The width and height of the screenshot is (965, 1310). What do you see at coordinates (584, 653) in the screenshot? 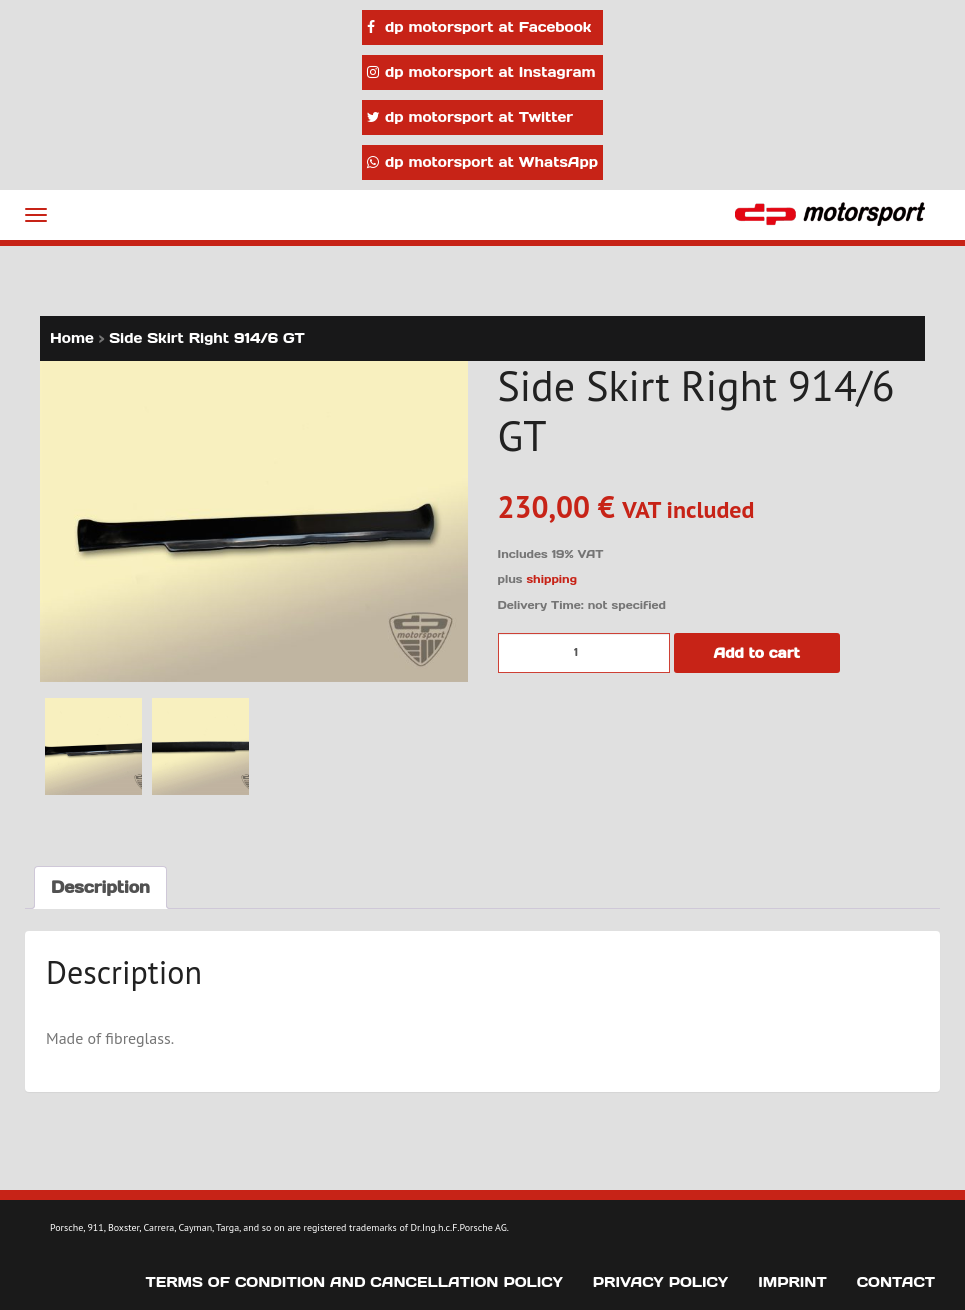
I see `[Product quantity]` at bounding box center [584, 653].